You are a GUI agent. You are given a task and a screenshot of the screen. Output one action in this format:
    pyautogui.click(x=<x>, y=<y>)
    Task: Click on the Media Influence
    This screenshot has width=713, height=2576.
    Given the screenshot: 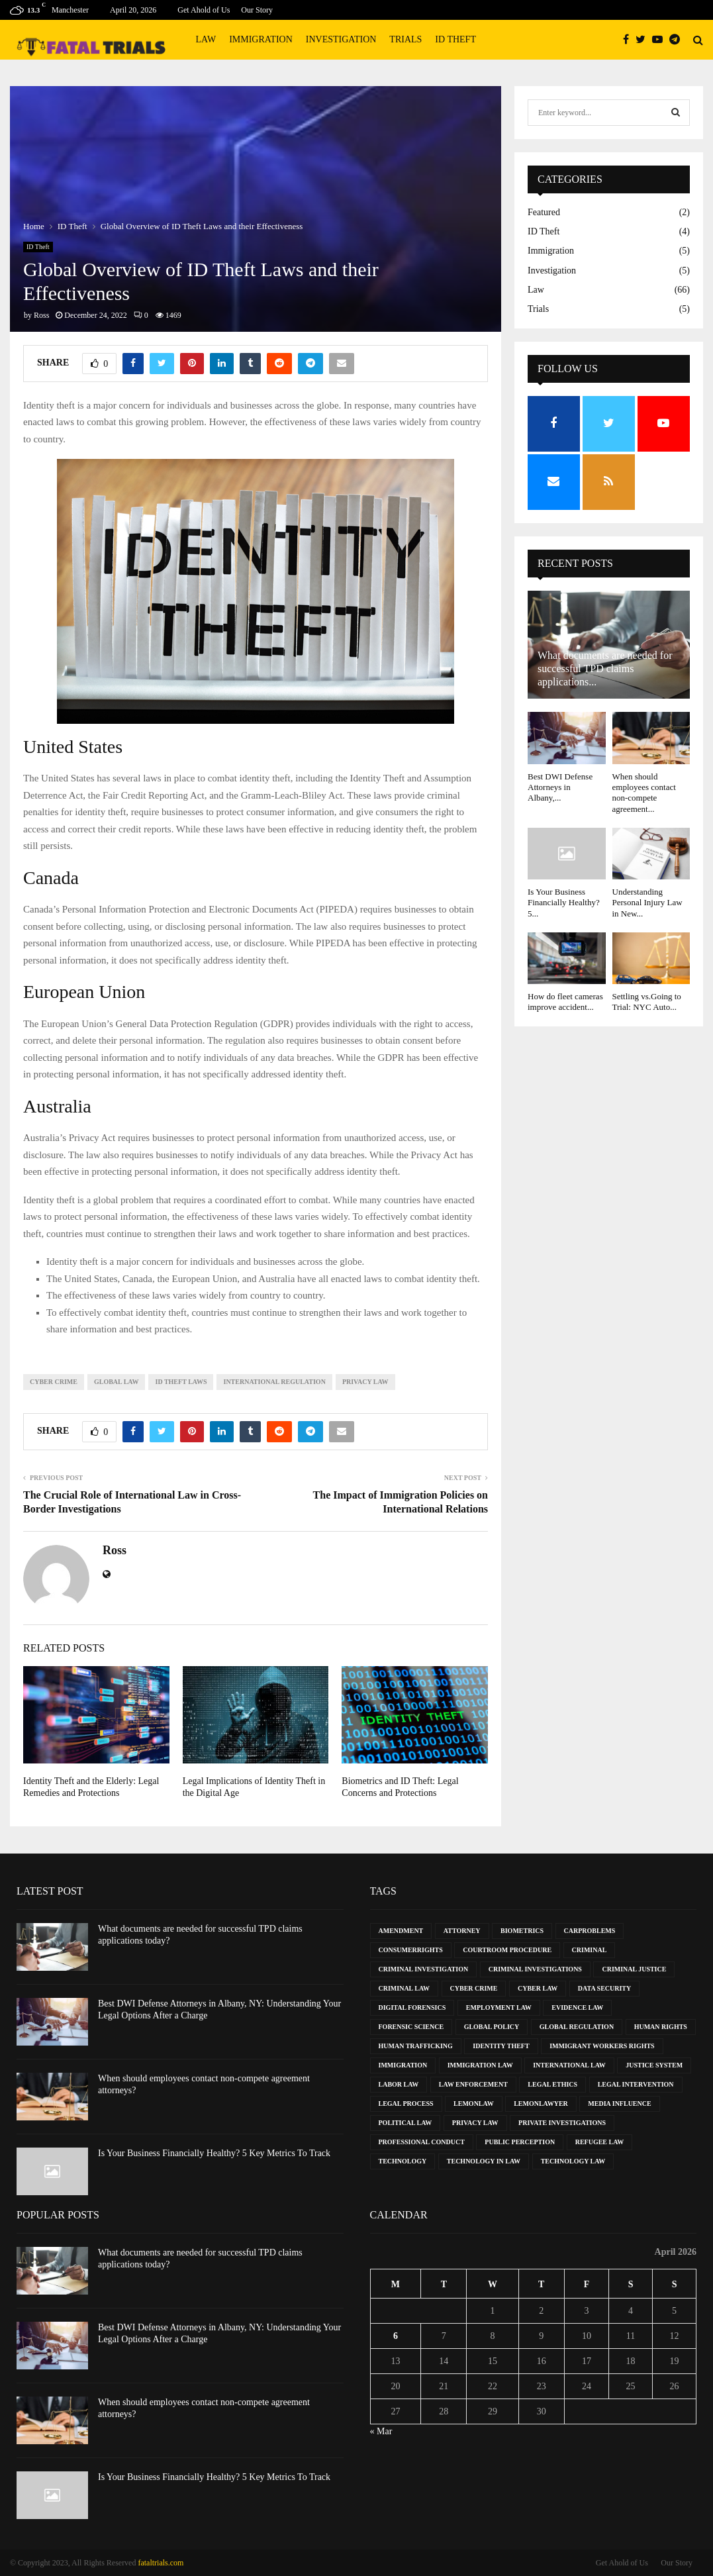 What is the action you would take?
    pyautogui.click(x=619, y=2103)
    